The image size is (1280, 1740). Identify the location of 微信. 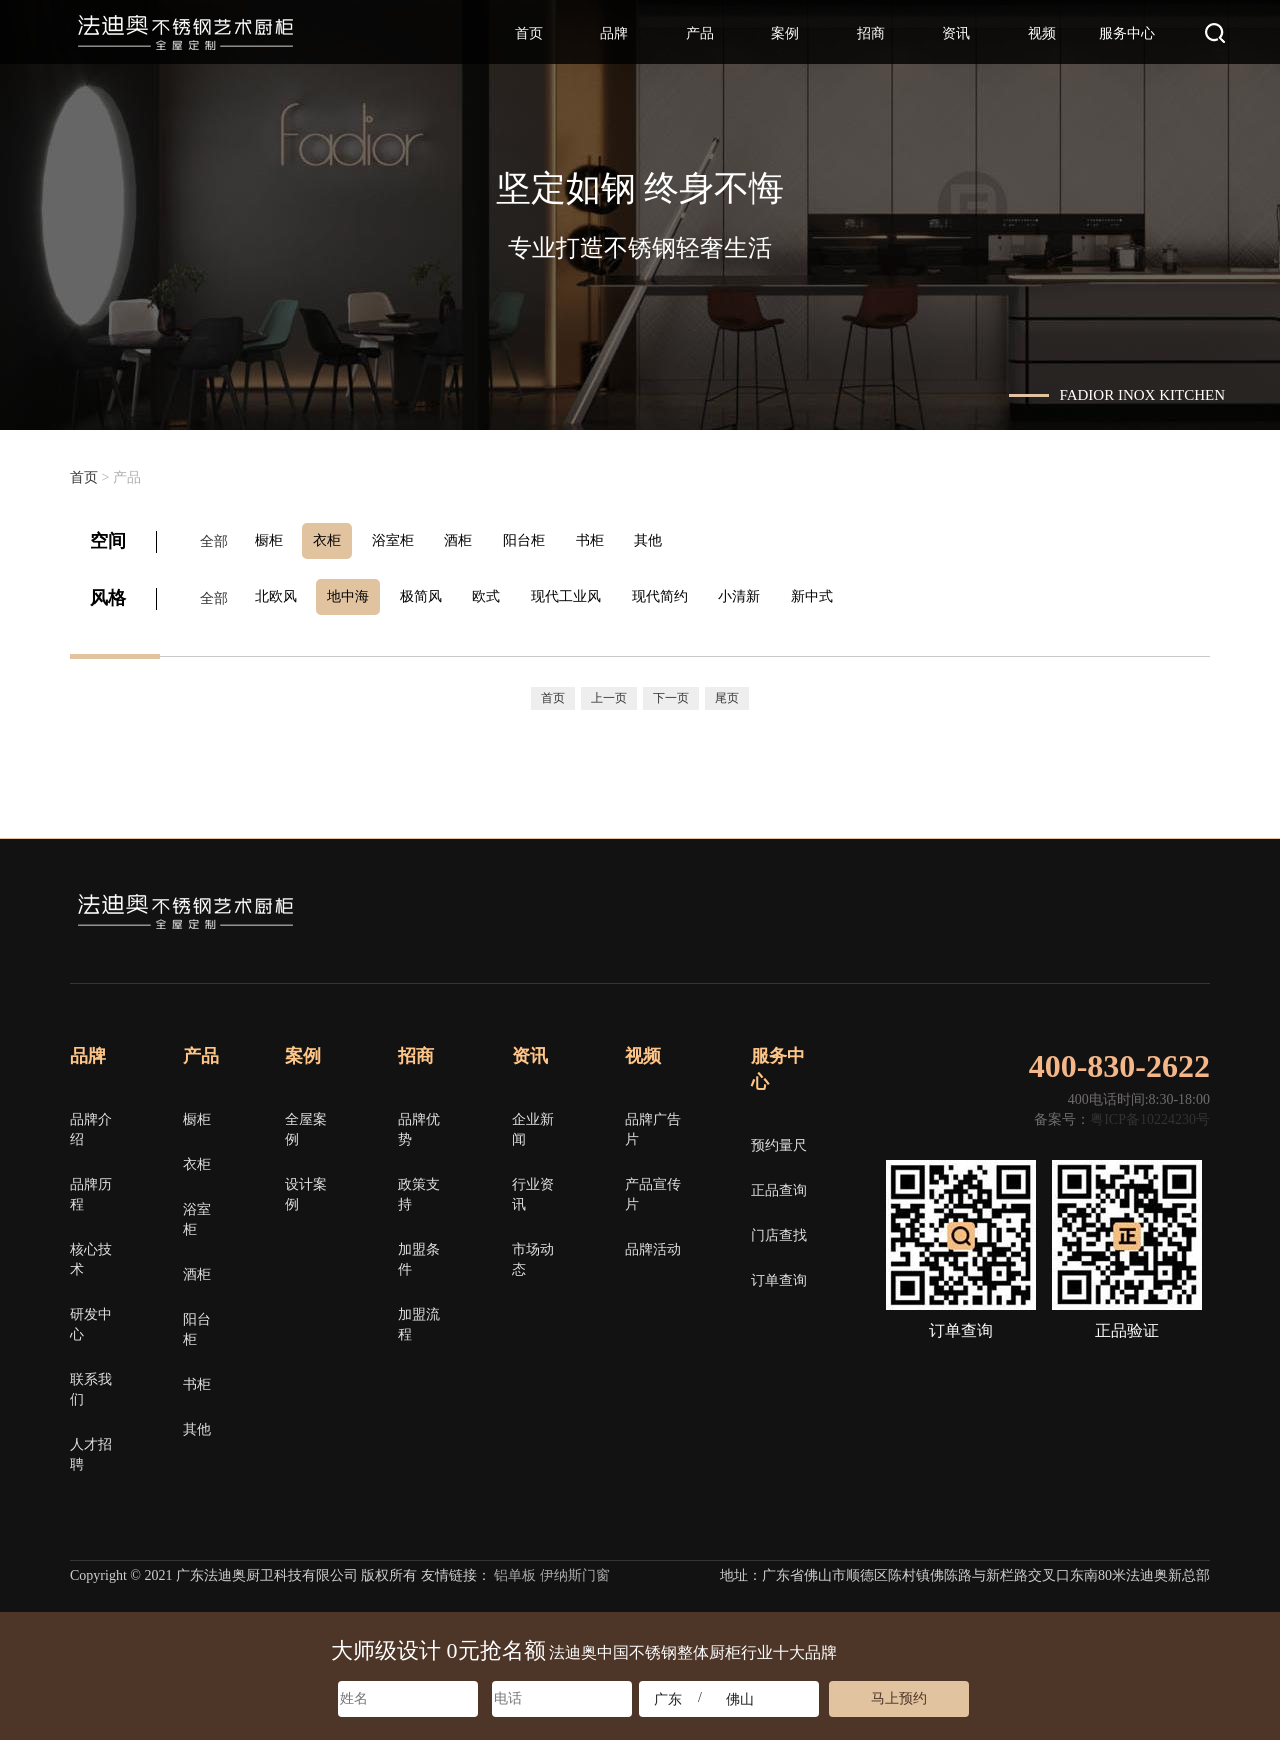
(1055, 908).